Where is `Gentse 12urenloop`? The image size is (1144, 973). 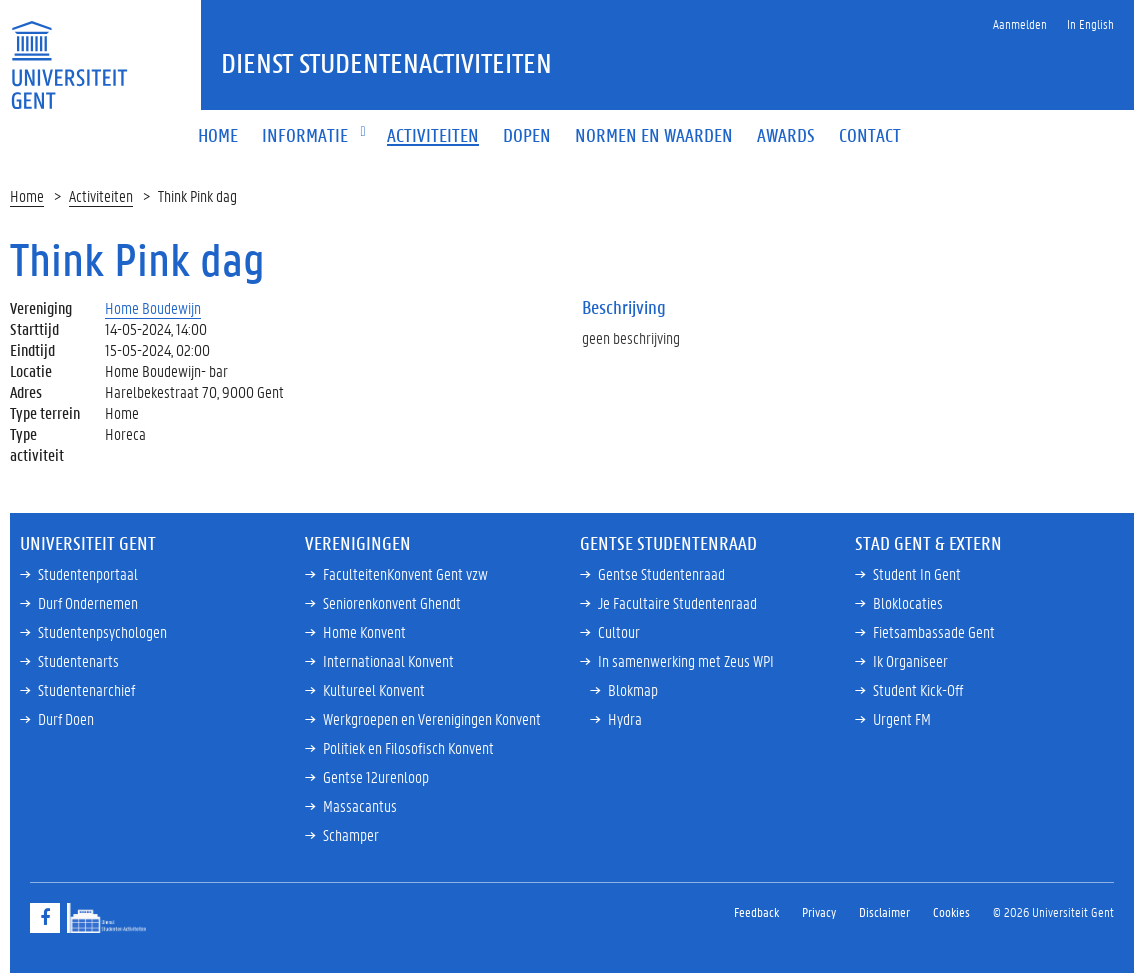 Gentse 12urenloop is located at coordinates (376, 776).